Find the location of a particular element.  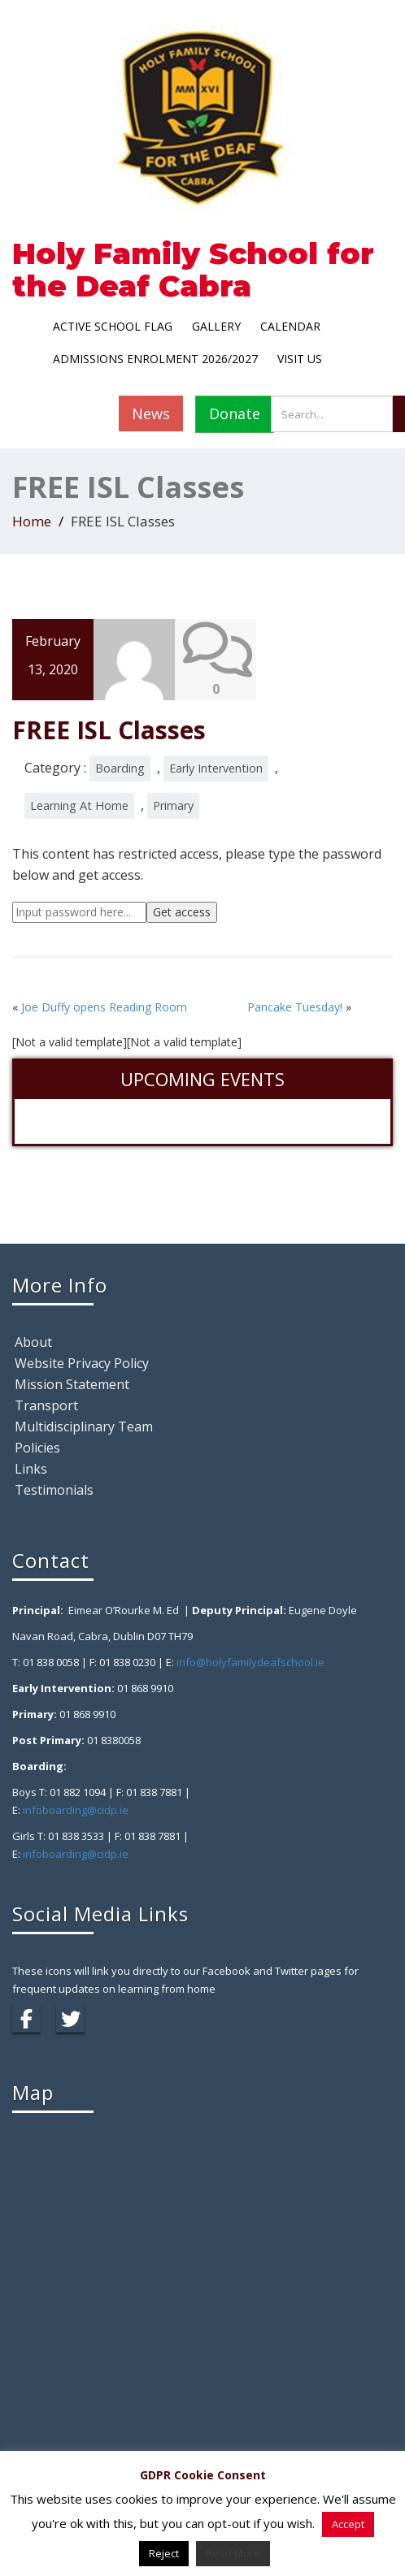

Early Intervention is located at coordinates (216, 767).